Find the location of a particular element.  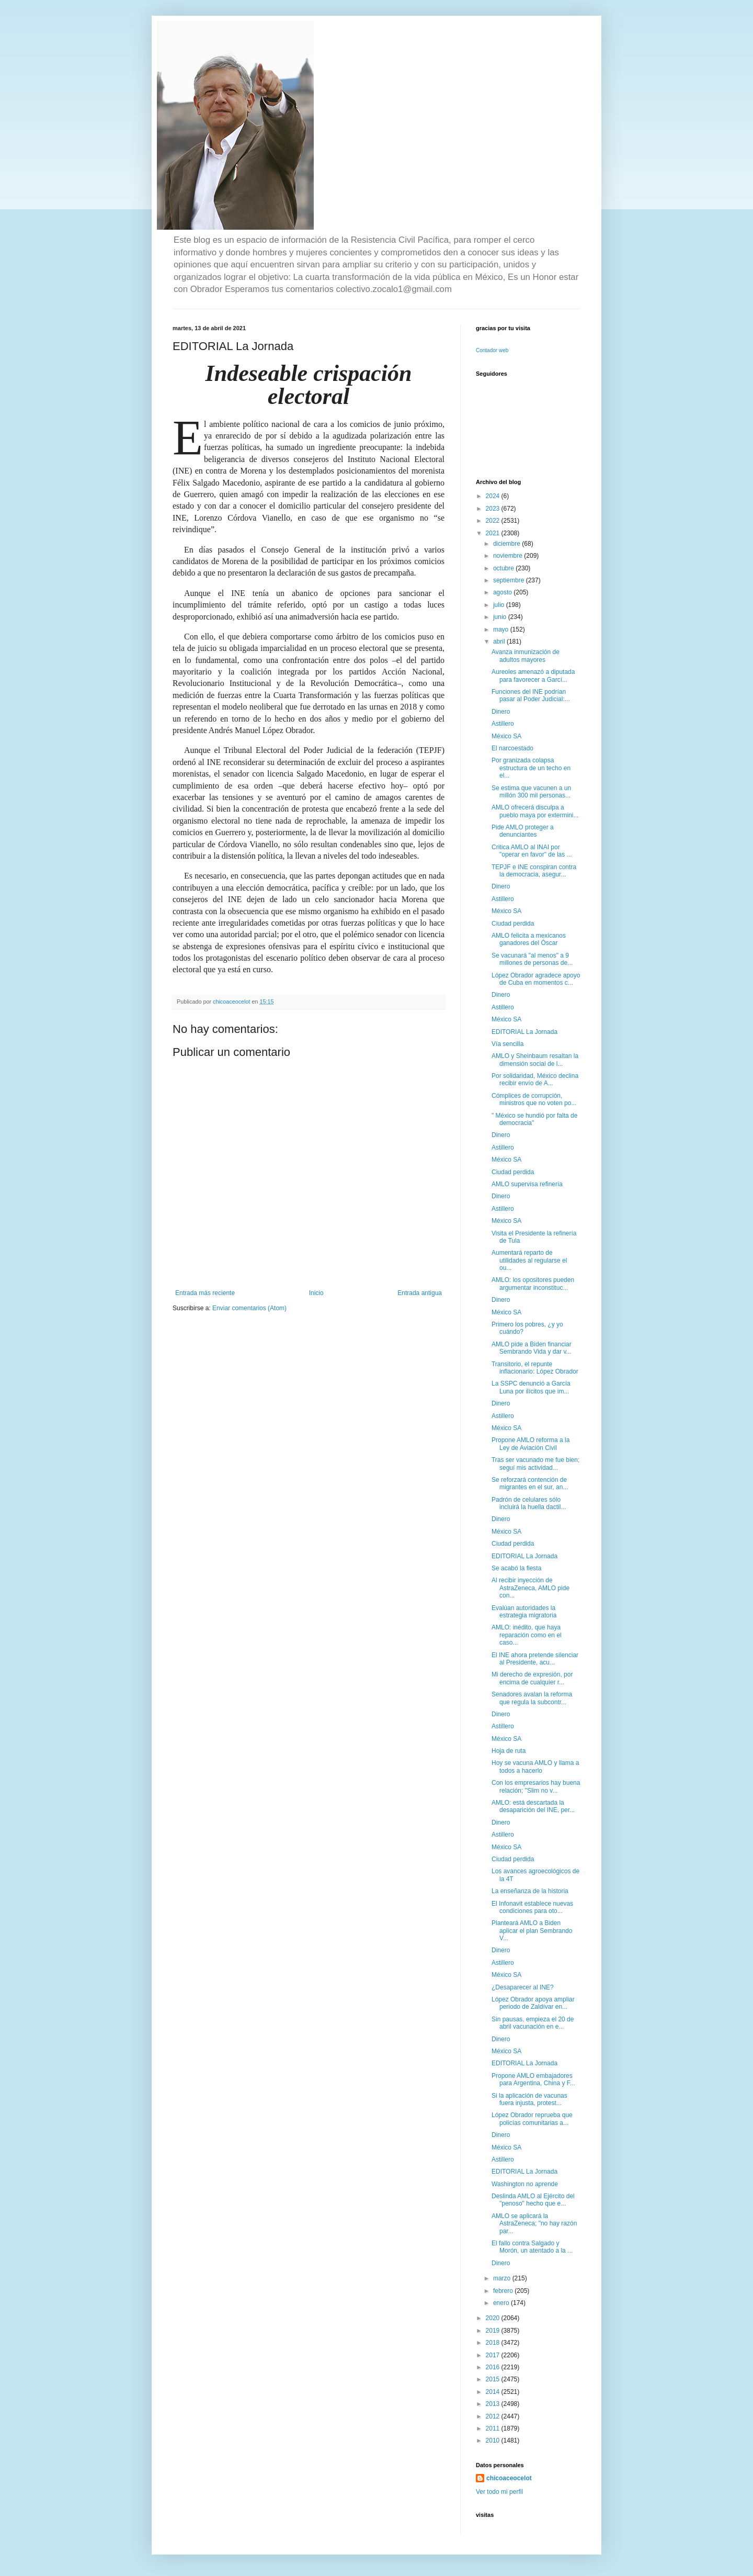

2013 is located at coordinates (493, 2404).